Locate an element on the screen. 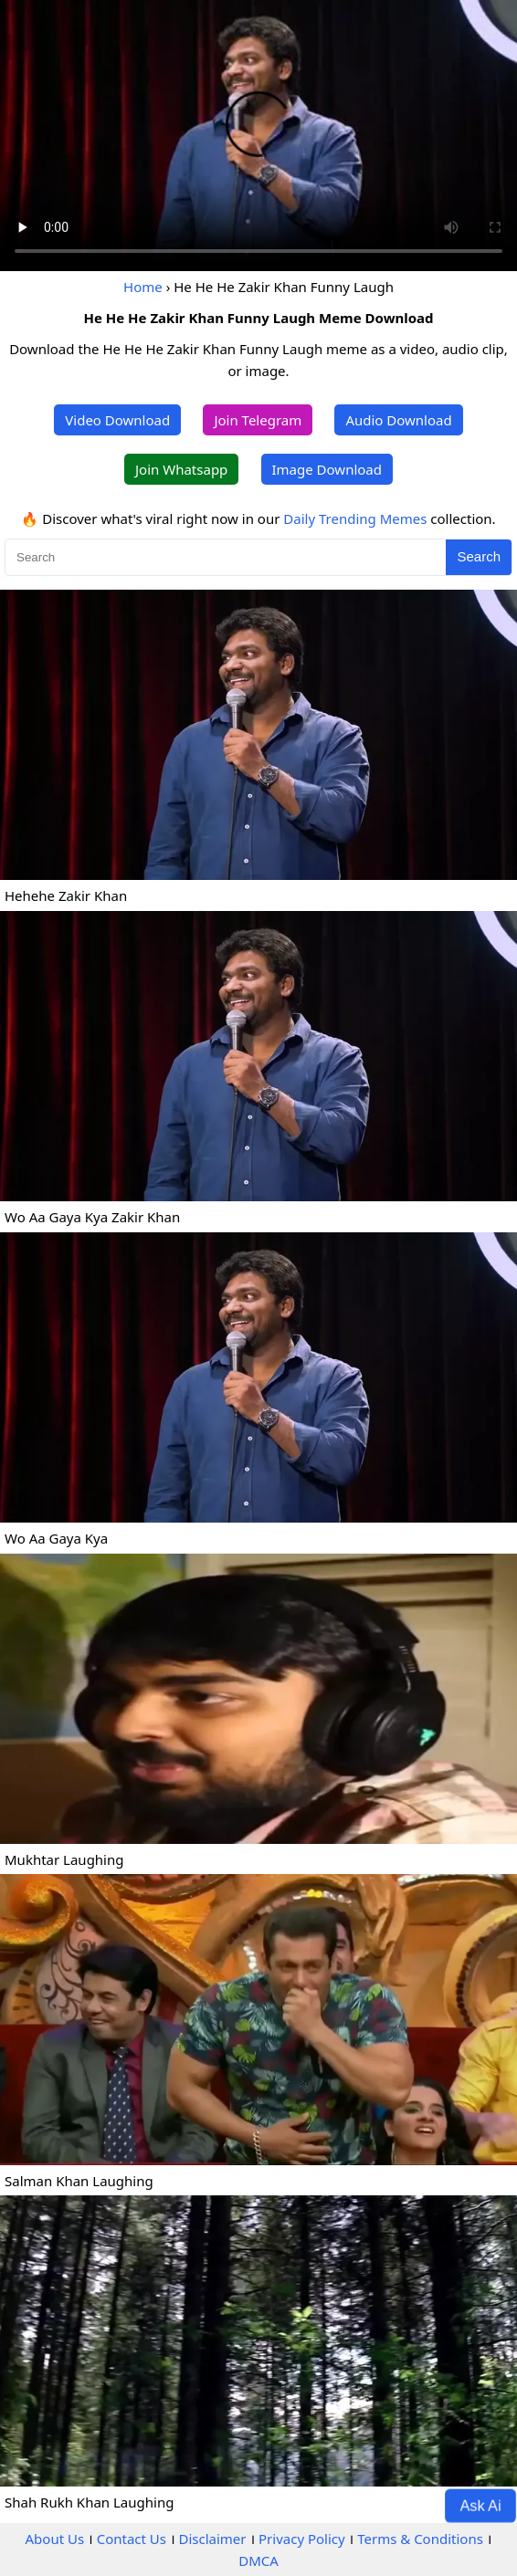 Image resolution: width=517 pixels, height=2576 pixels. DMCA is located at coordinates (258, 2560).